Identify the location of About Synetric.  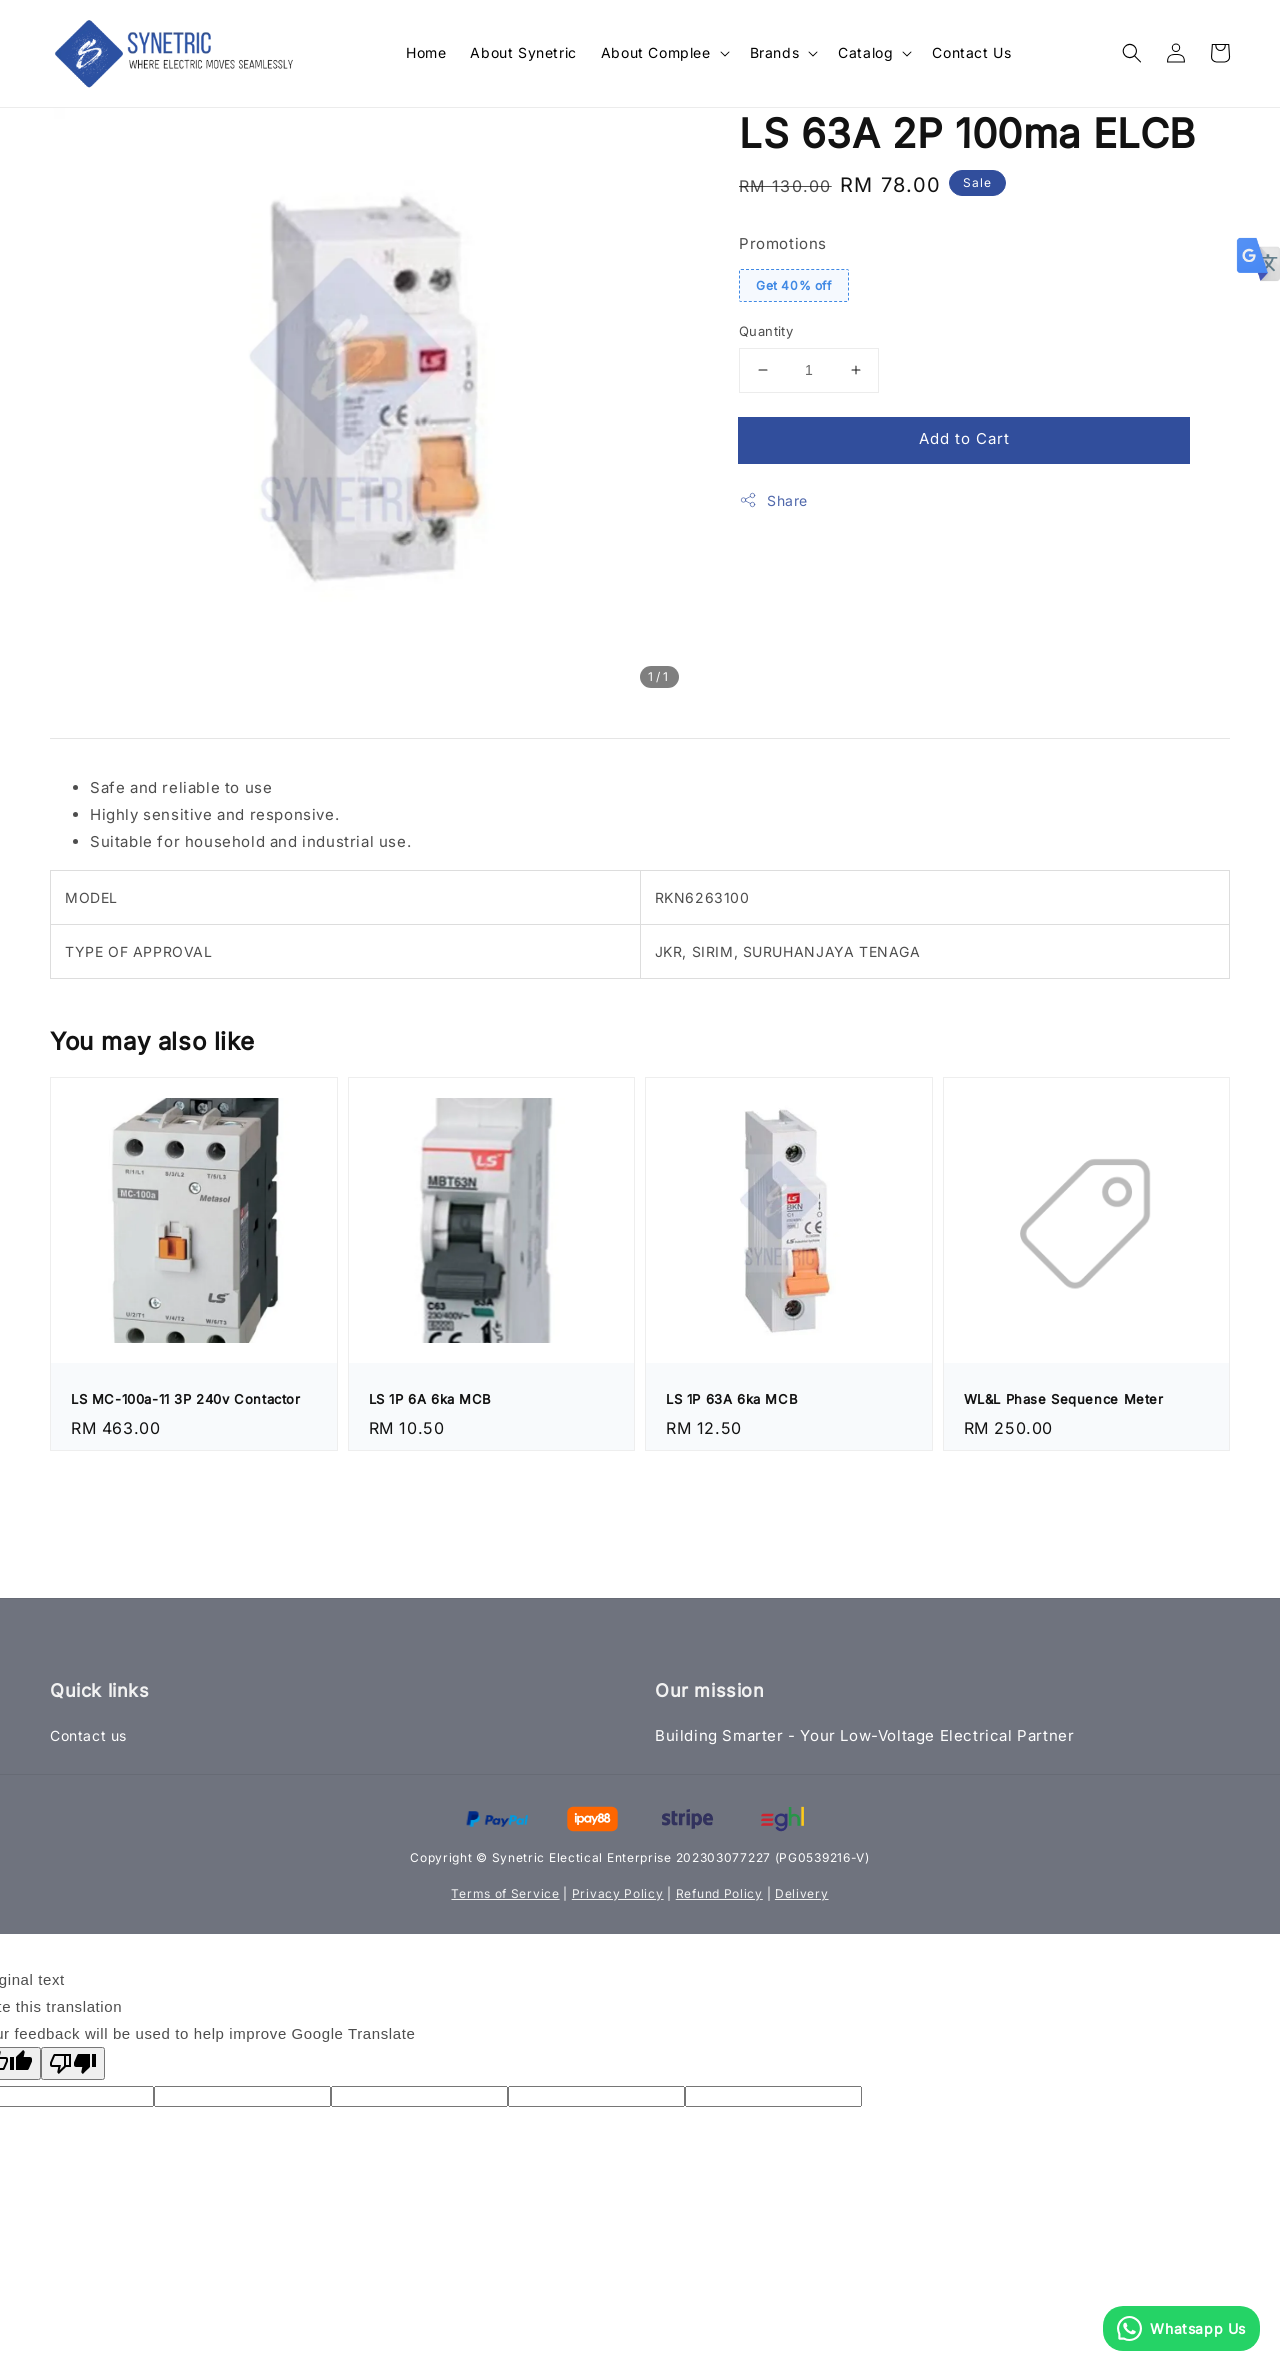
(523, 52).